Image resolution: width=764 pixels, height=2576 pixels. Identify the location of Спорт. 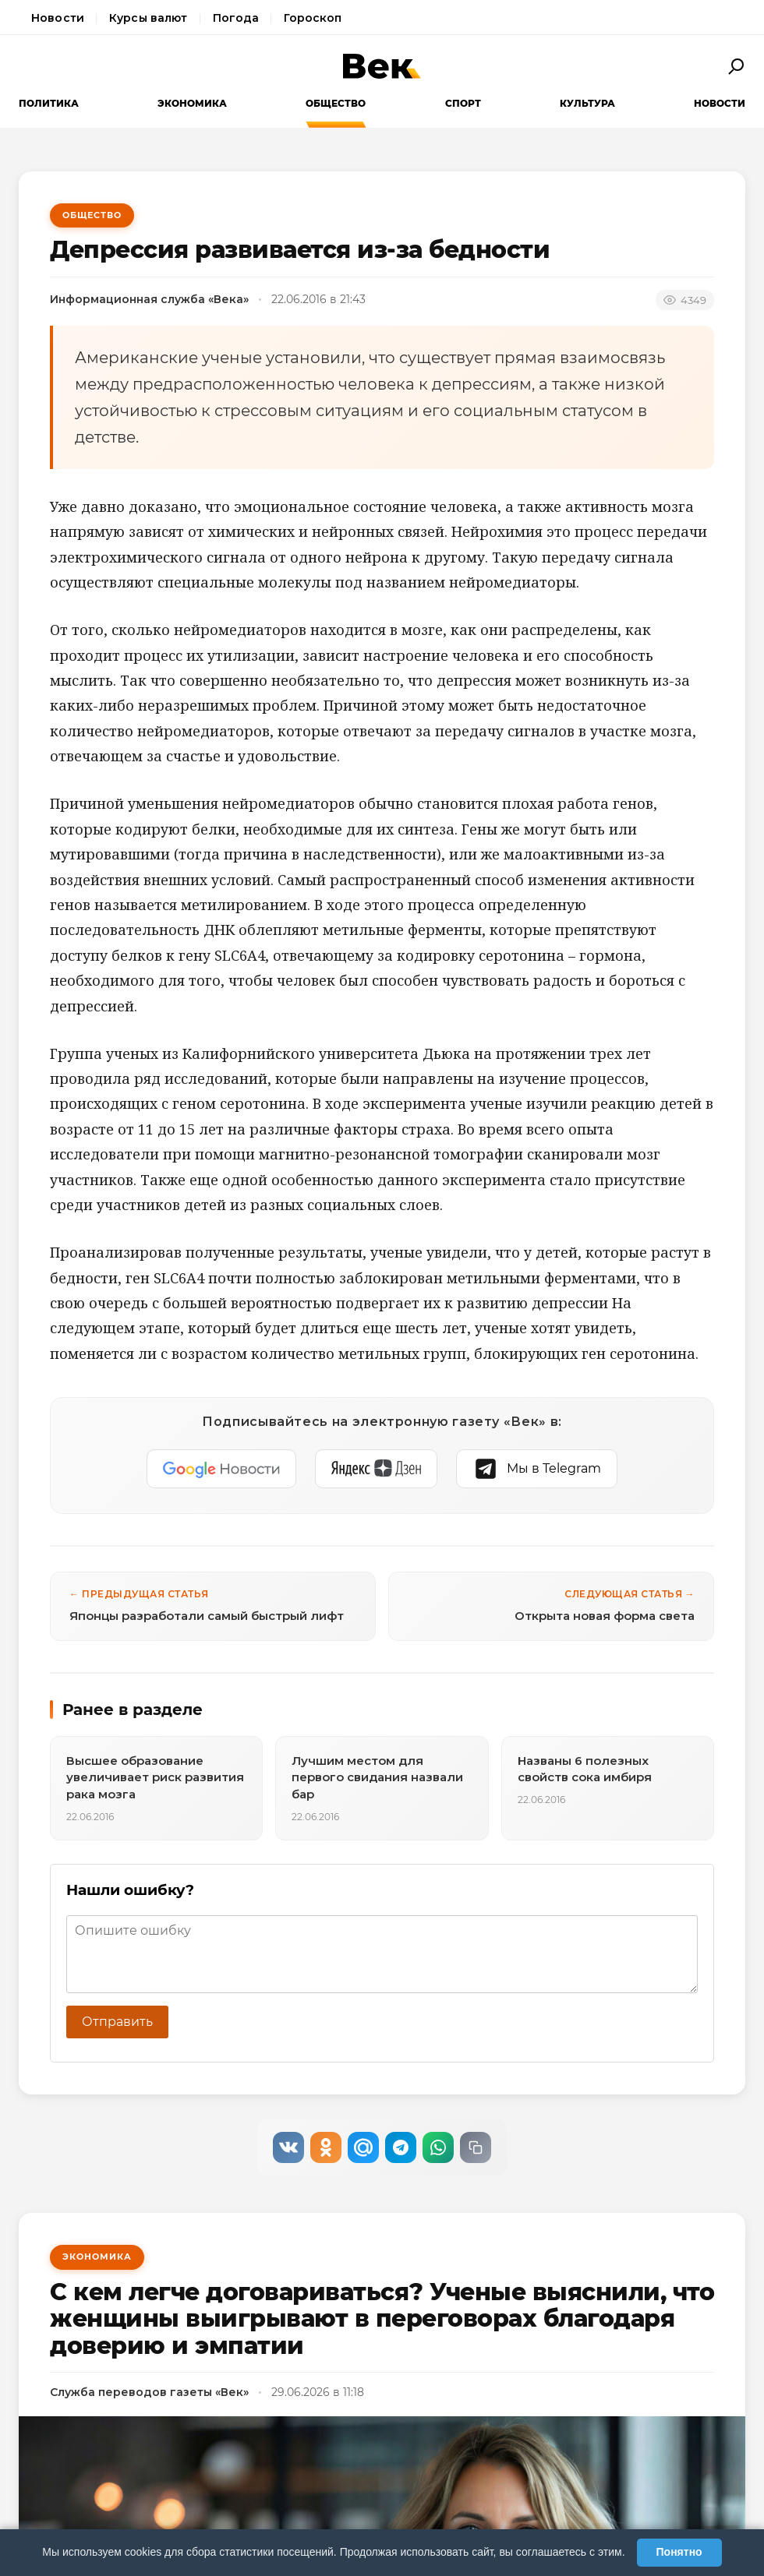
(463, 103).